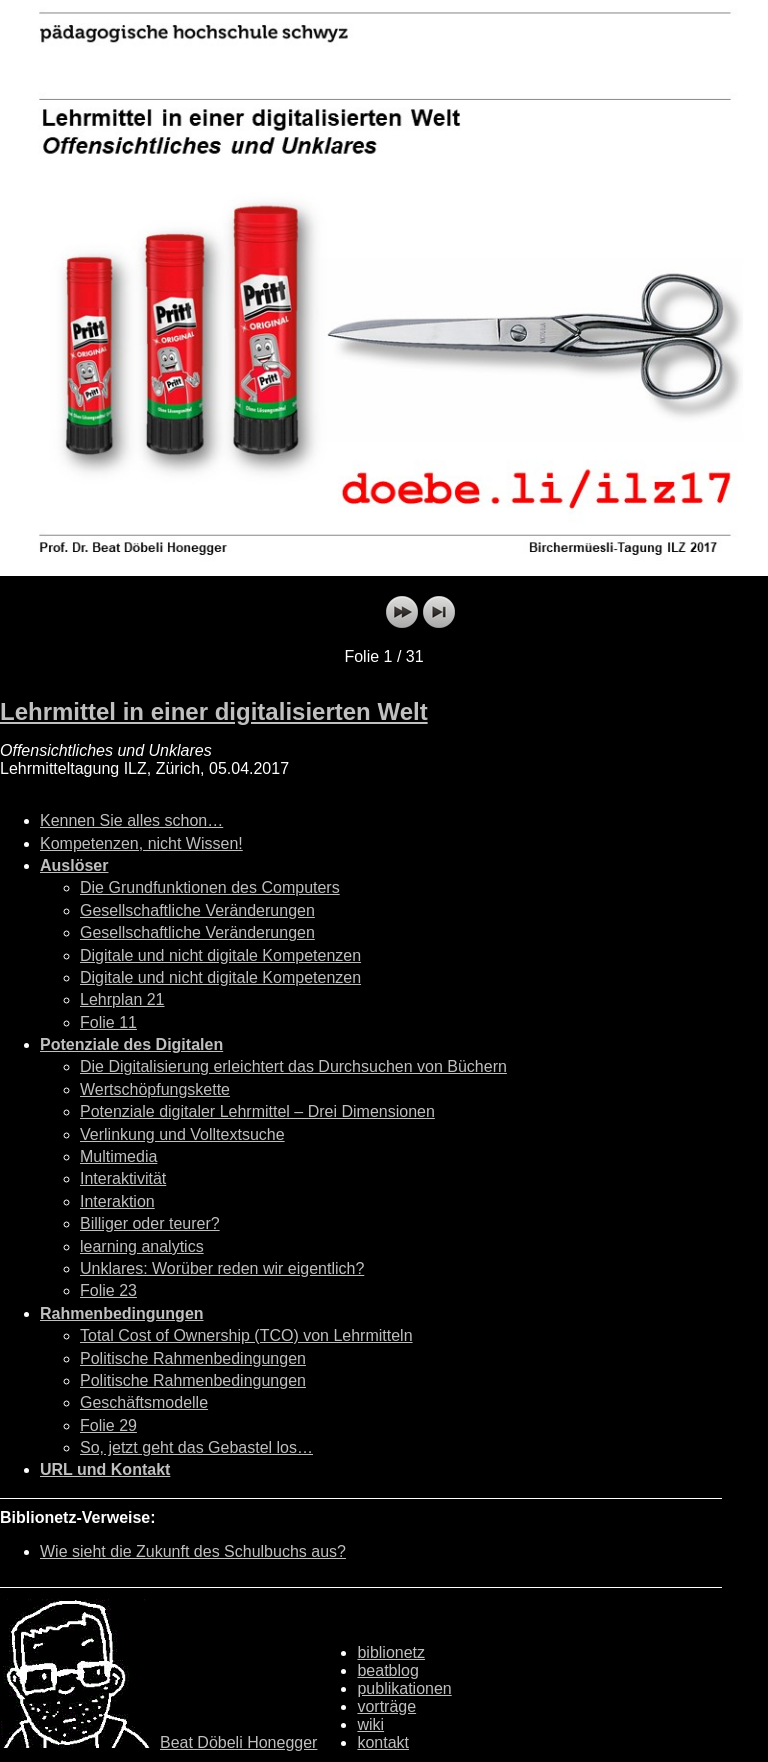 The height and width of the screenshot is (1762, 768). What do you see at coordinates (155, 1089) in the screenshot?
I see `Wertschöpfungskette` at bounding box center [155, 1089].